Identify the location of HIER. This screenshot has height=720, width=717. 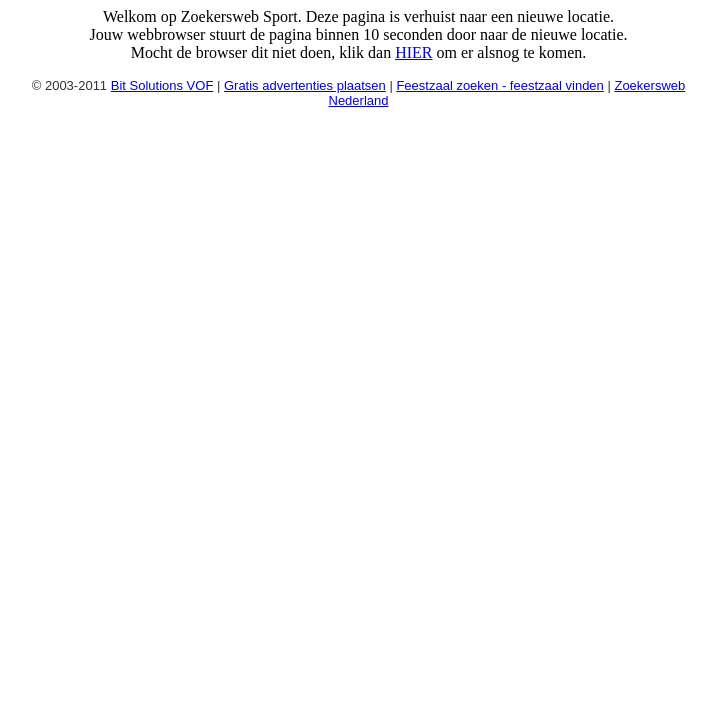
(413, 52).